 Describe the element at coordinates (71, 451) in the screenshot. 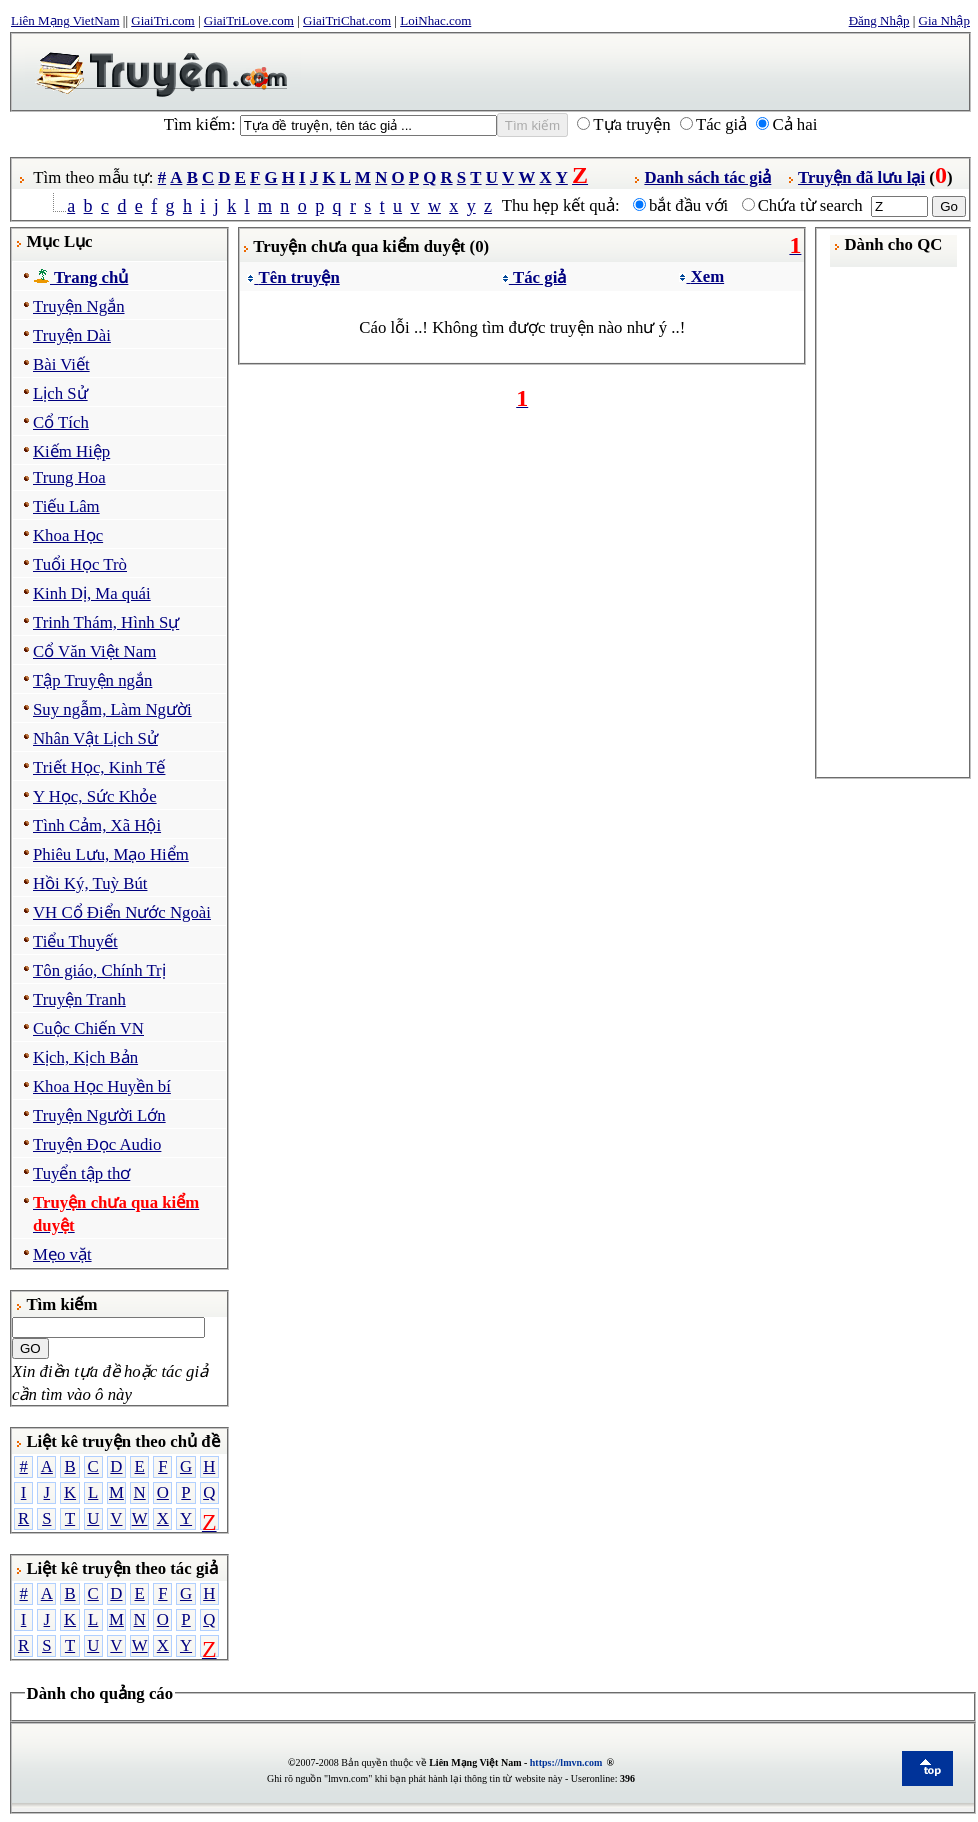

I see `Kiếm Hiệp` at that location.